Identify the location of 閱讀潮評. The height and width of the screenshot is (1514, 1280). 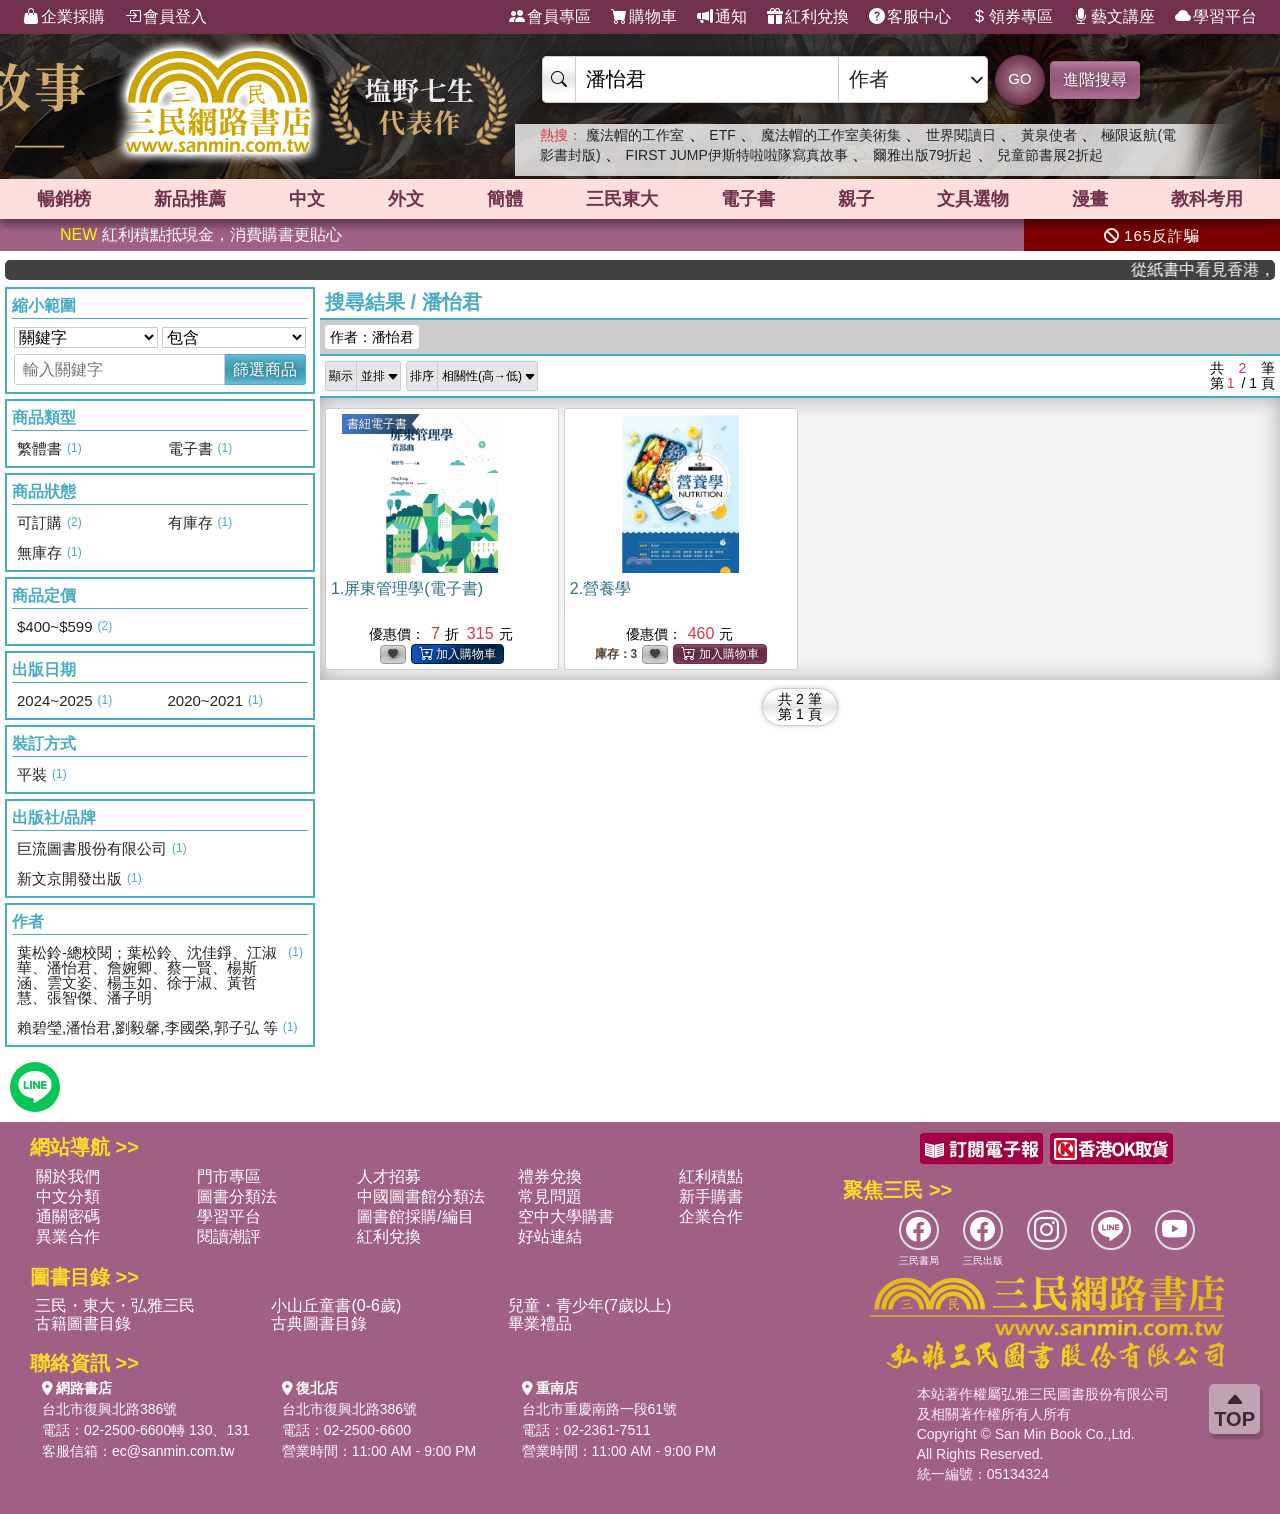
(229, 1236).